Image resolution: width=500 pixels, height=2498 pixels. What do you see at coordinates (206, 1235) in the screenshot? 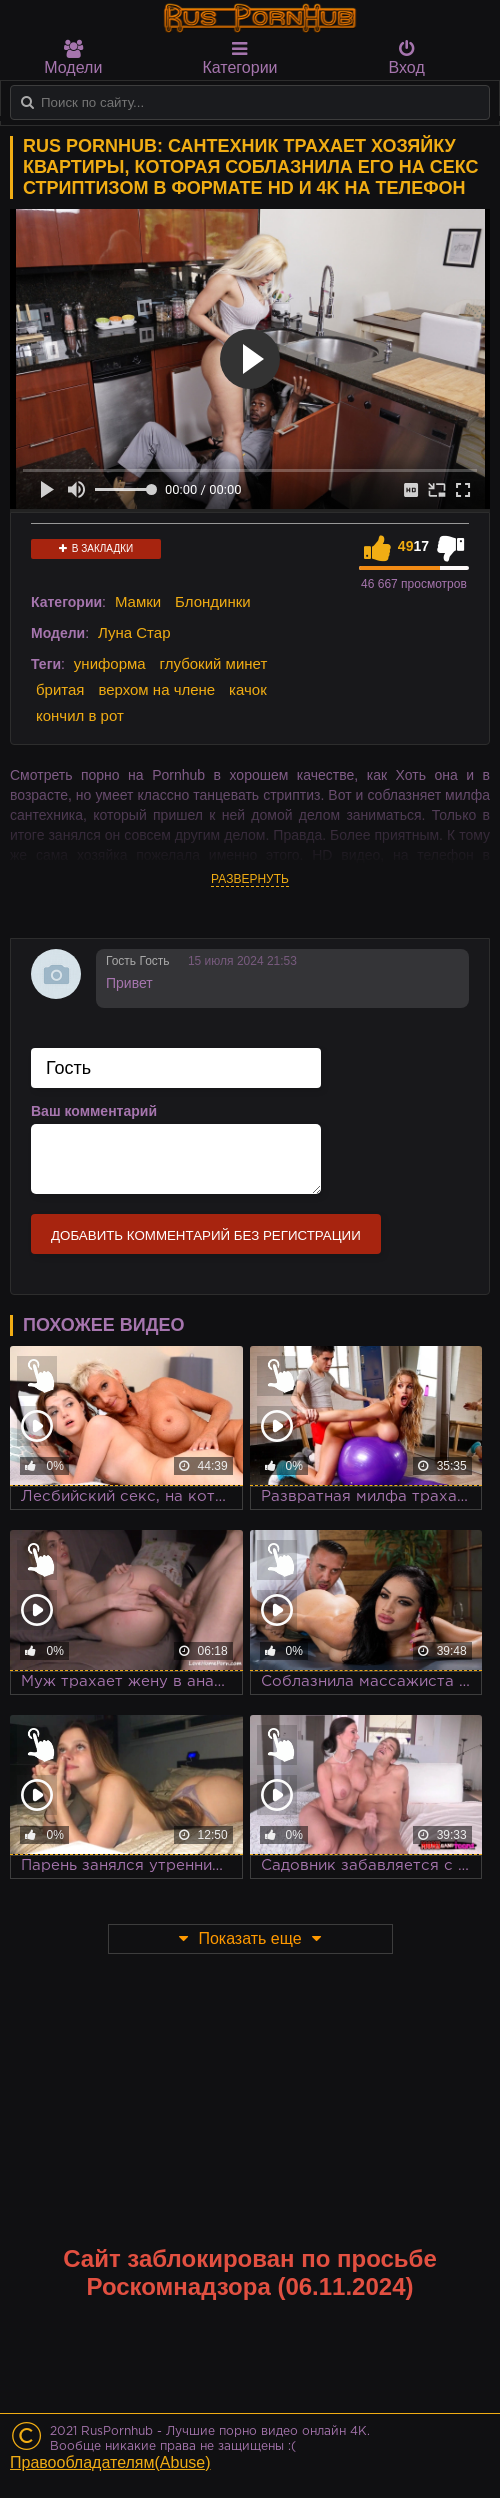
I see `Добавить комментарий без регистрации` at bounding box center [206, 1235].